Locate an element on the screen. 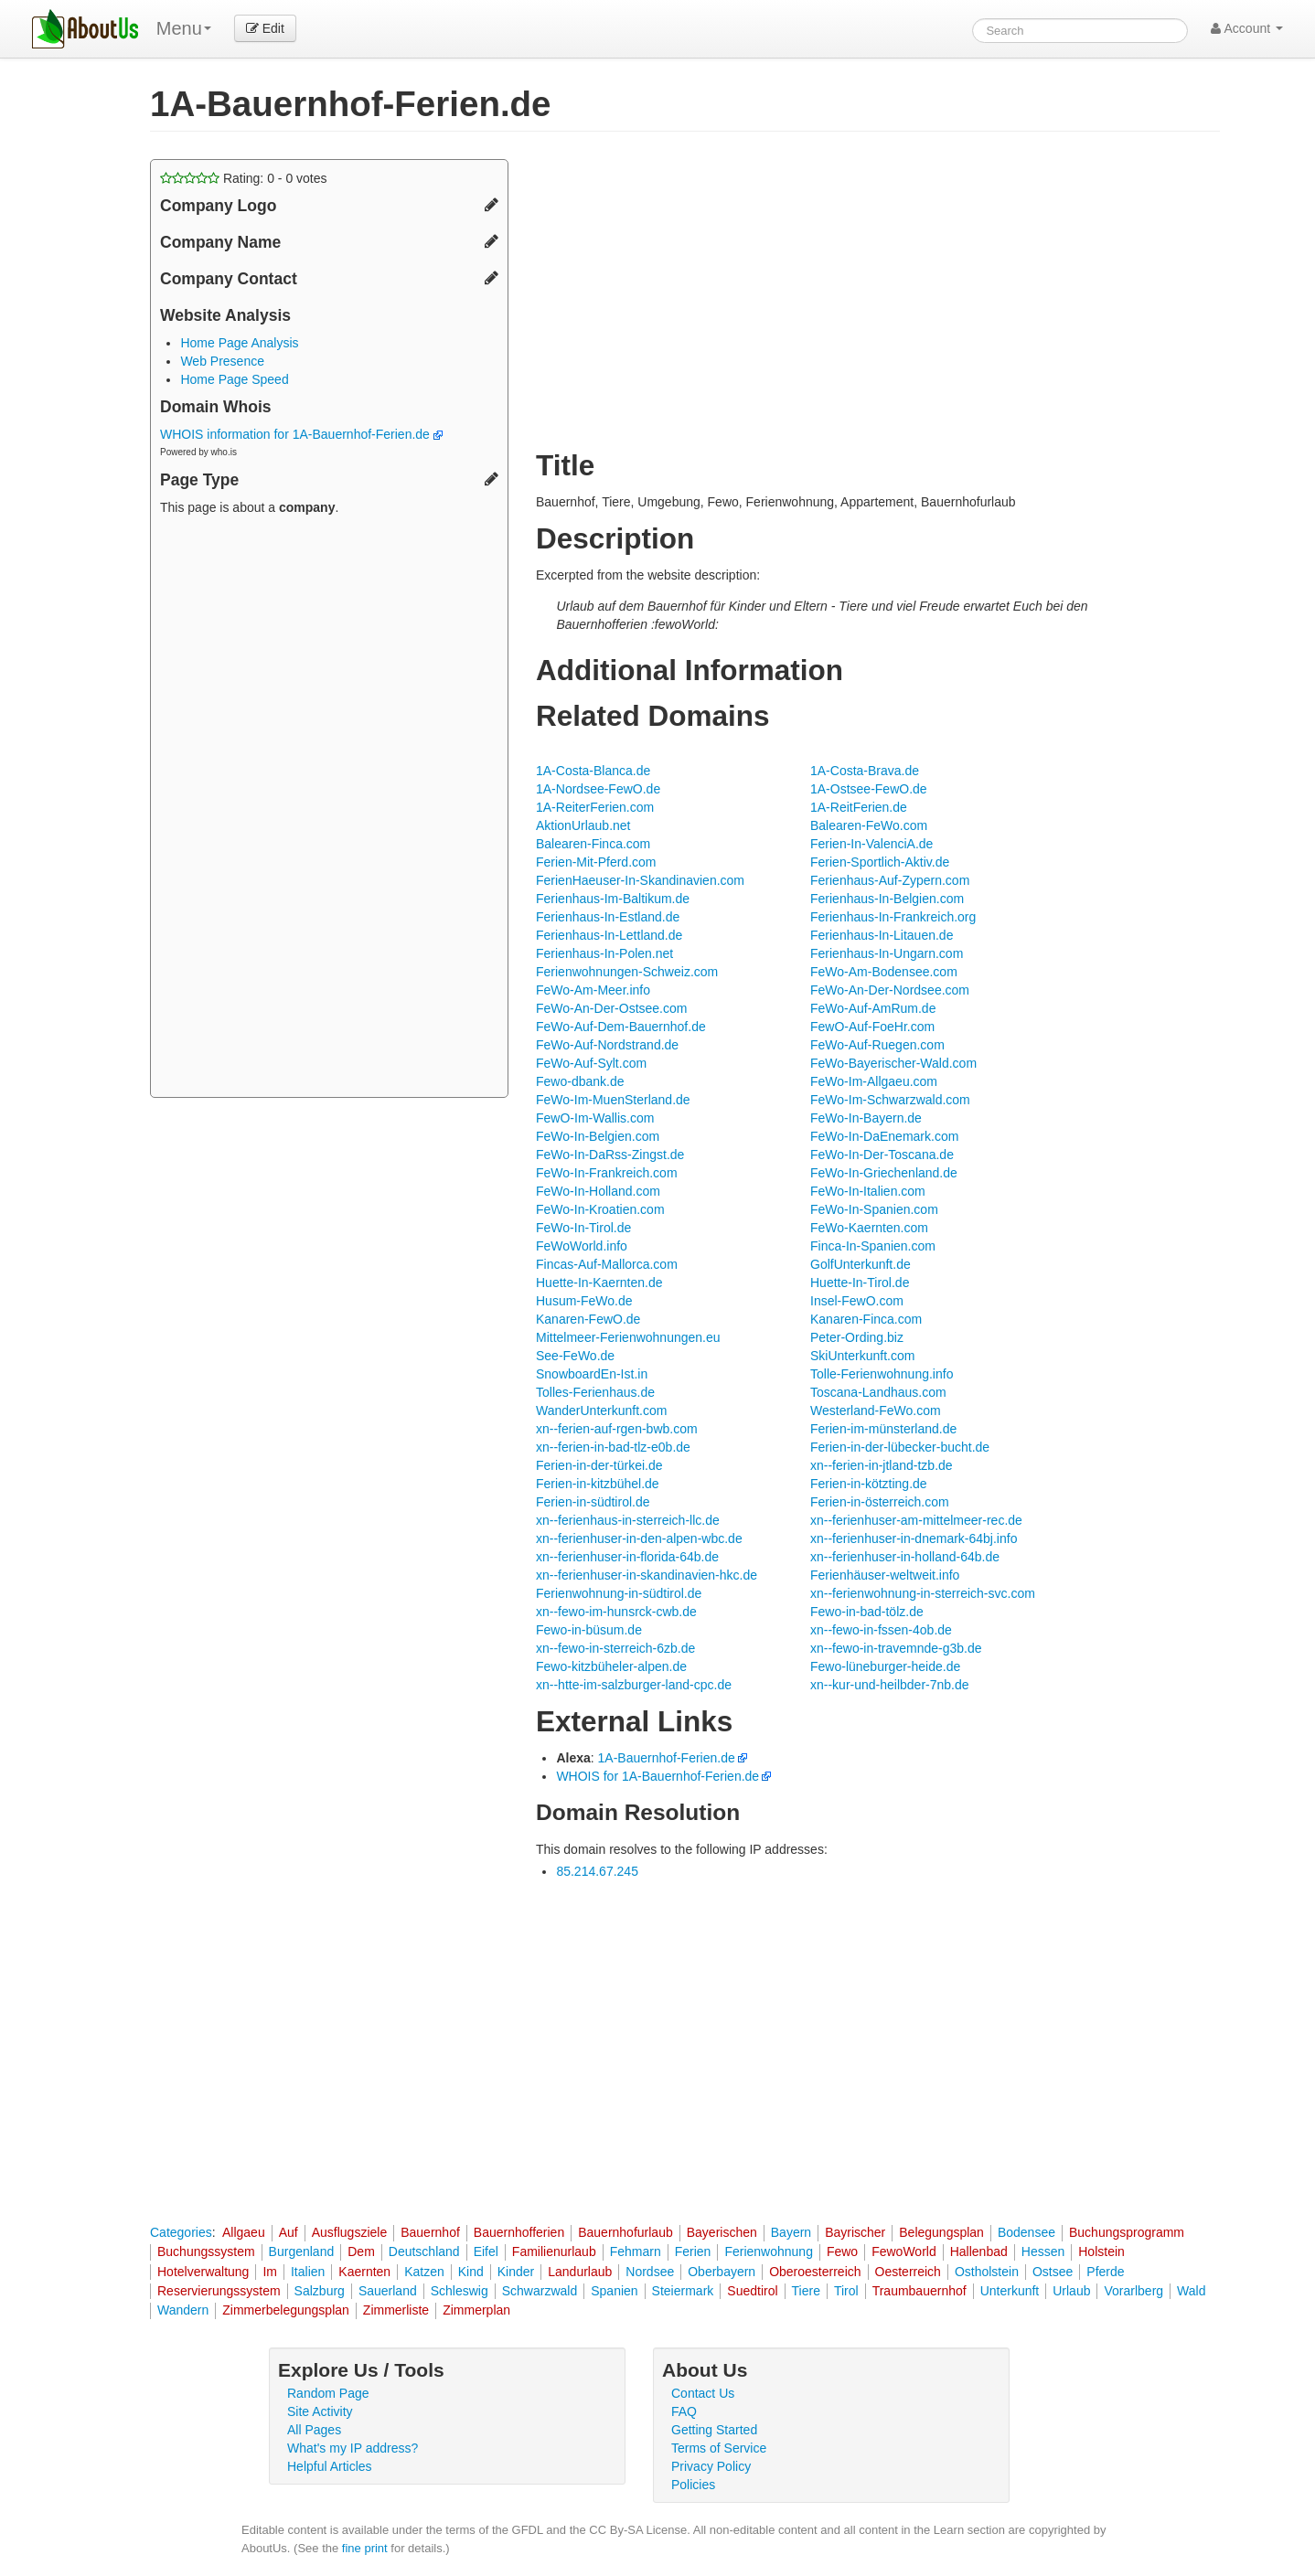  Ferienhäuser-weltweit.info is located at coordinates (884, 1575).